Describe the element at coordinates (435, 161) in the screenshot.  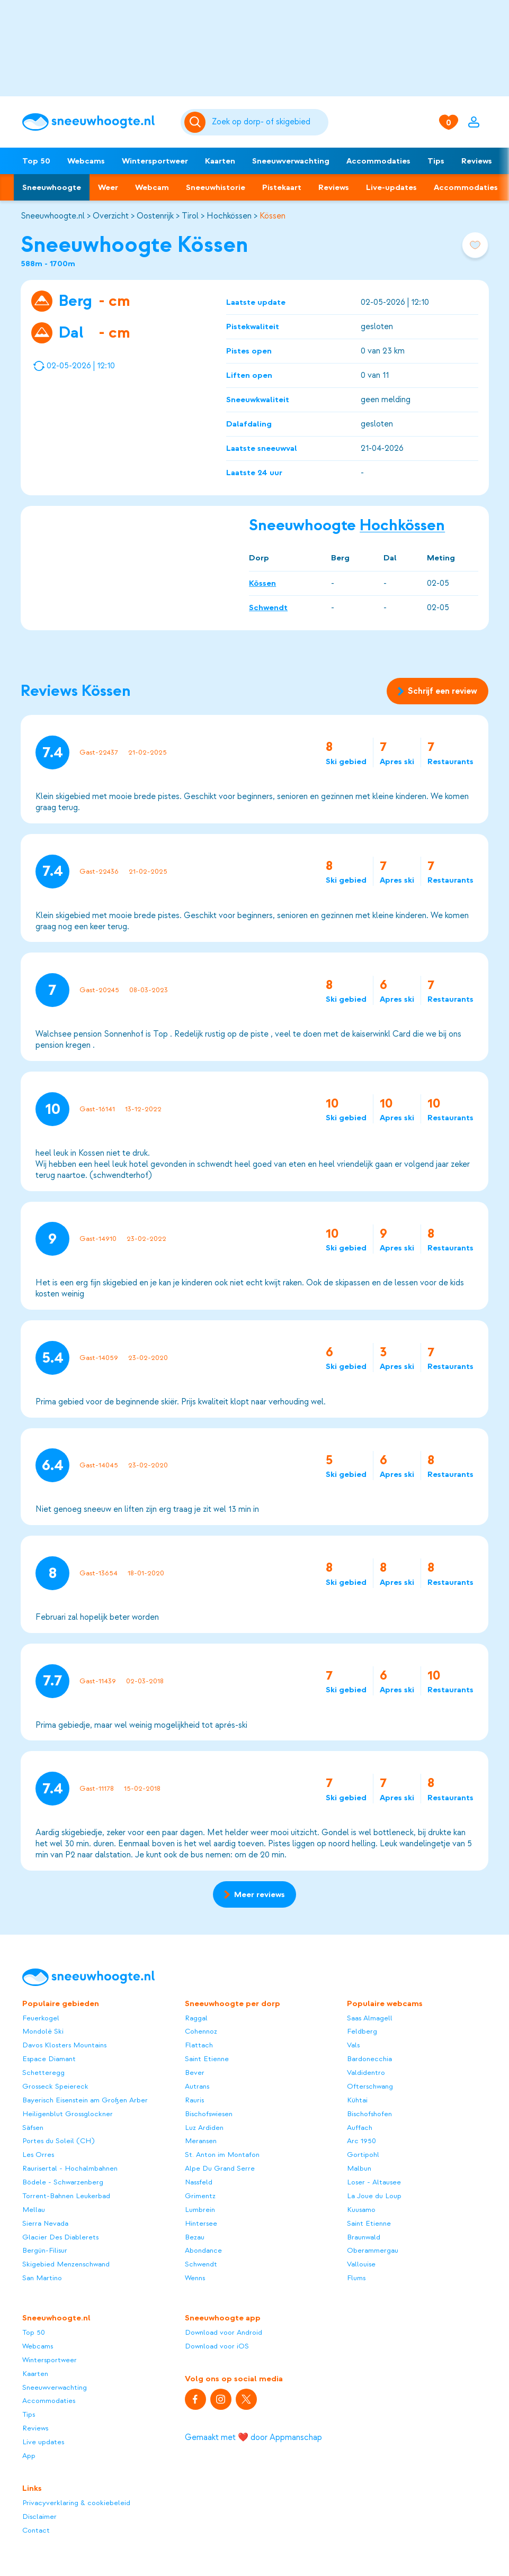
I see `Tips` at that location.